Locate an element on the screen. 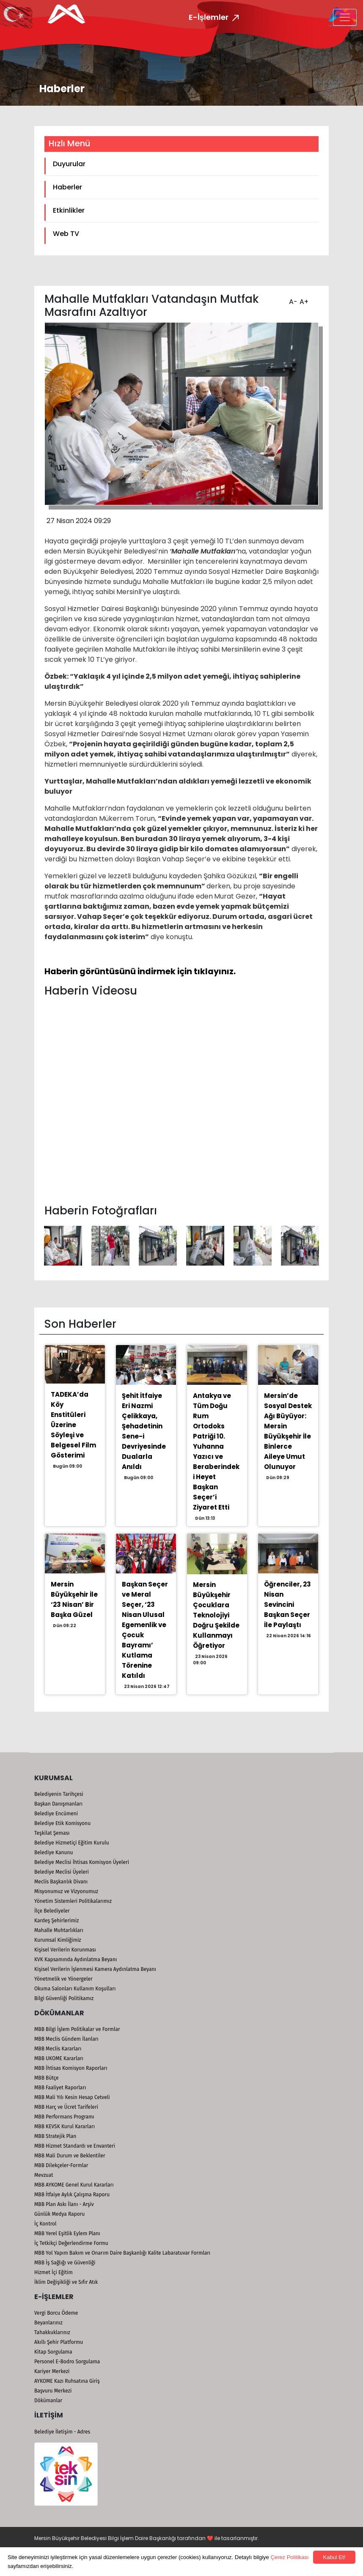  Kariyer Merkezi is located at coordinates (51, 2371).